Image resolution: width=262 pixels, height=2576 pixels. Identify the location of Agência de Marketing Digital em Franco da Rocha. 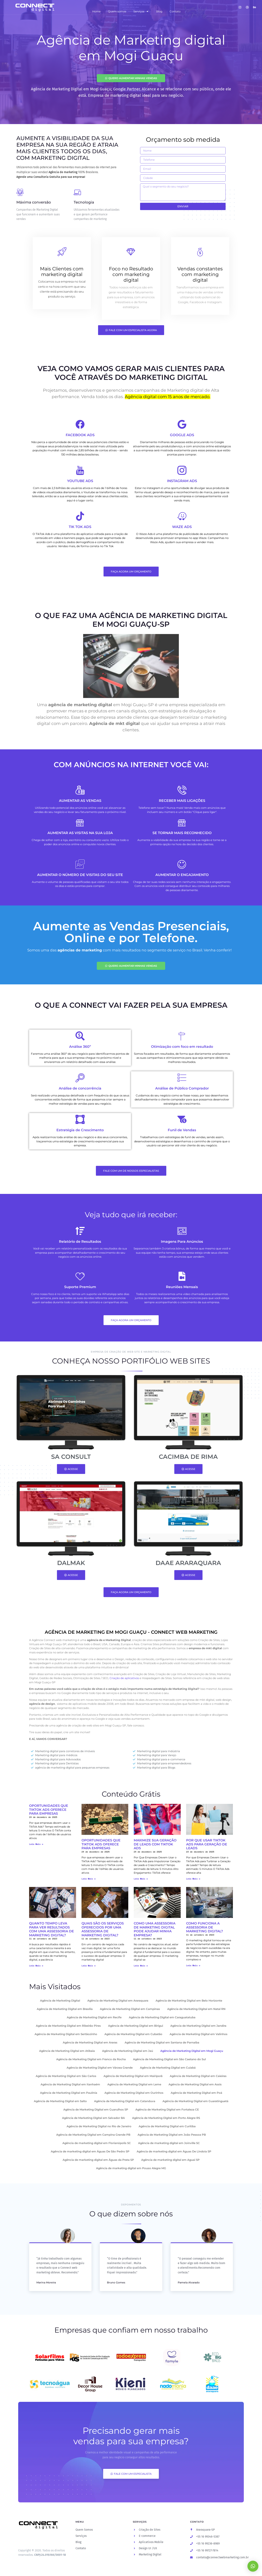
(91, 2059).